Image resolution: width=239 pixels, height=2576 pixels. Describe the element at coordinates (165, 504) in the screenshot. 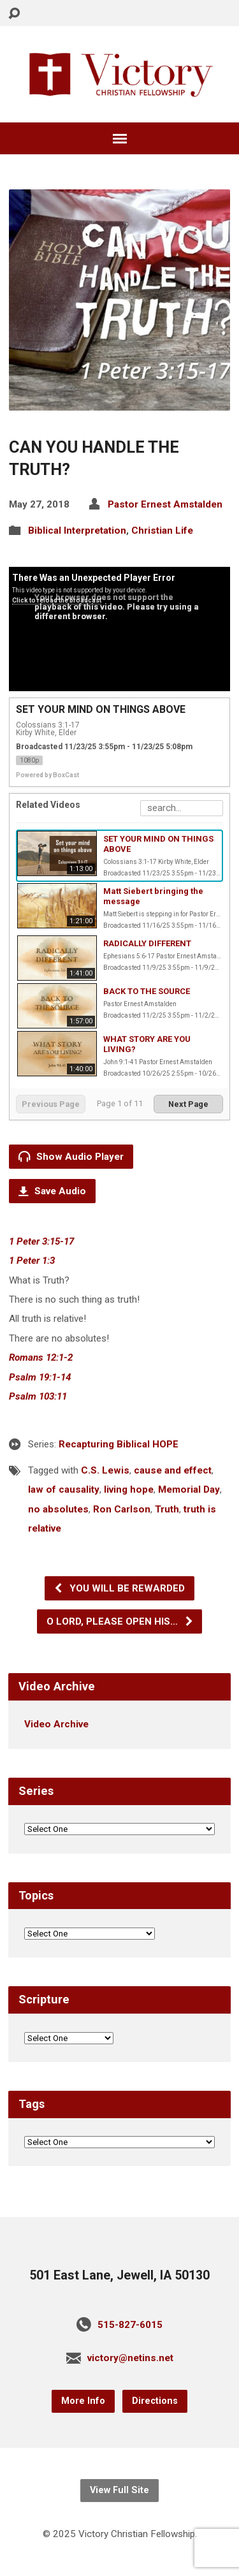

I see `Pastor Ernest Amstalden` at that location.